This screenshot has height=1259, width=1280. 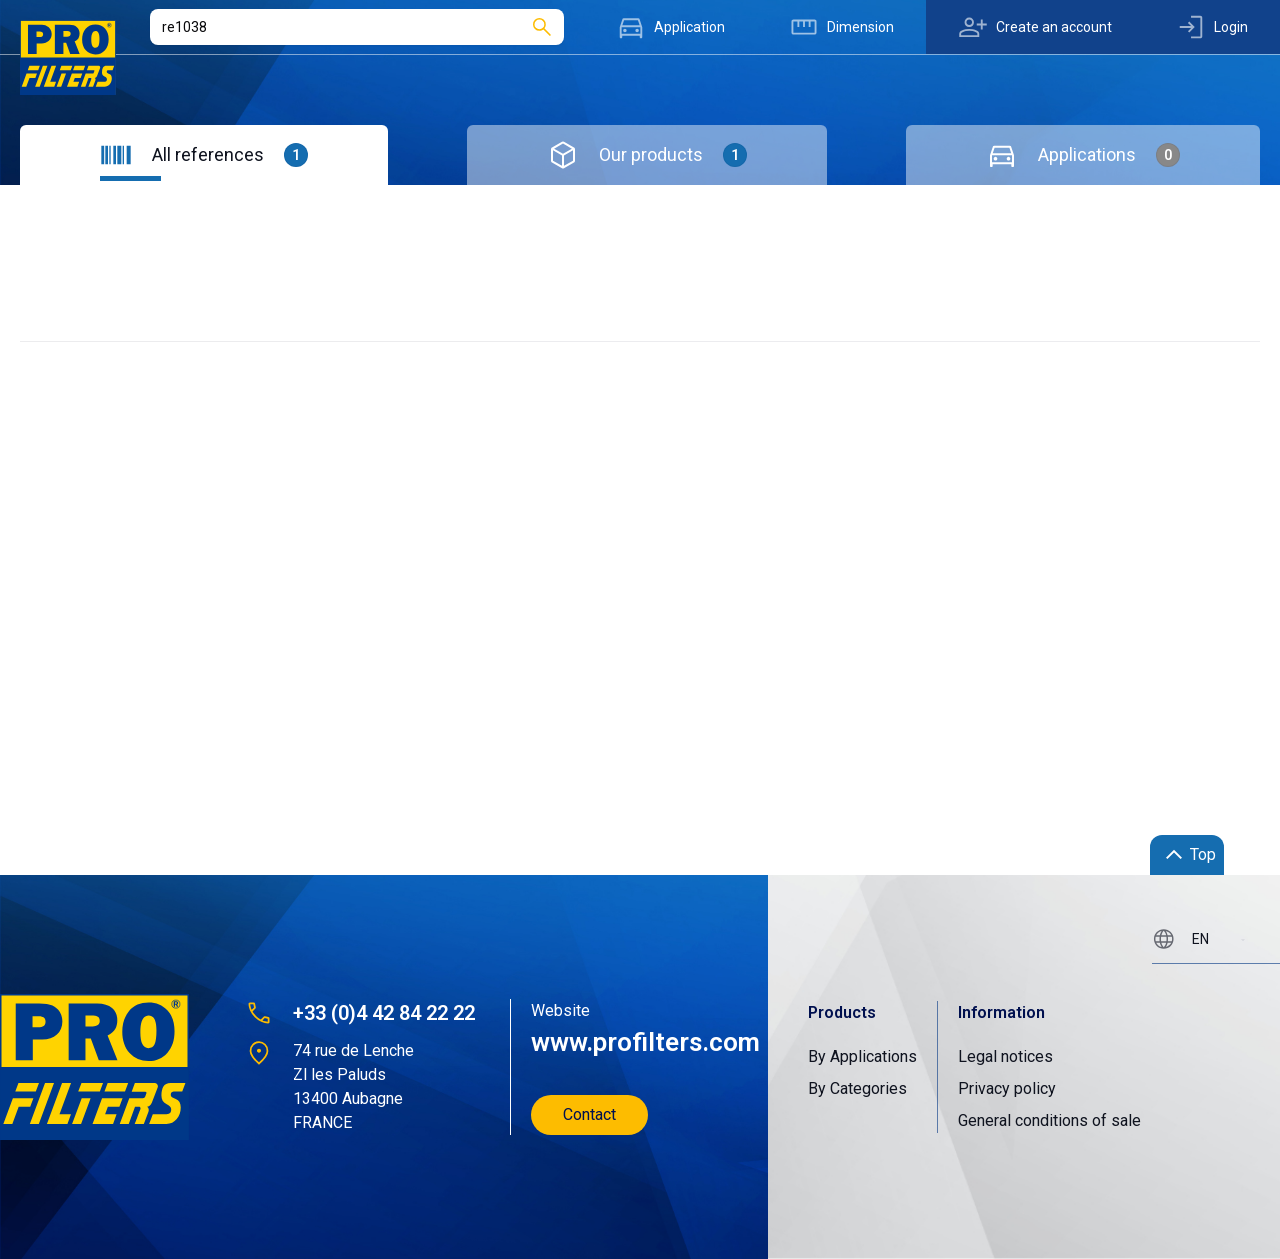 What do you see at coordinates (1049, 1120) in the screenshot?
I see `General conditions of sale` at bounding box center [1049, 1120].